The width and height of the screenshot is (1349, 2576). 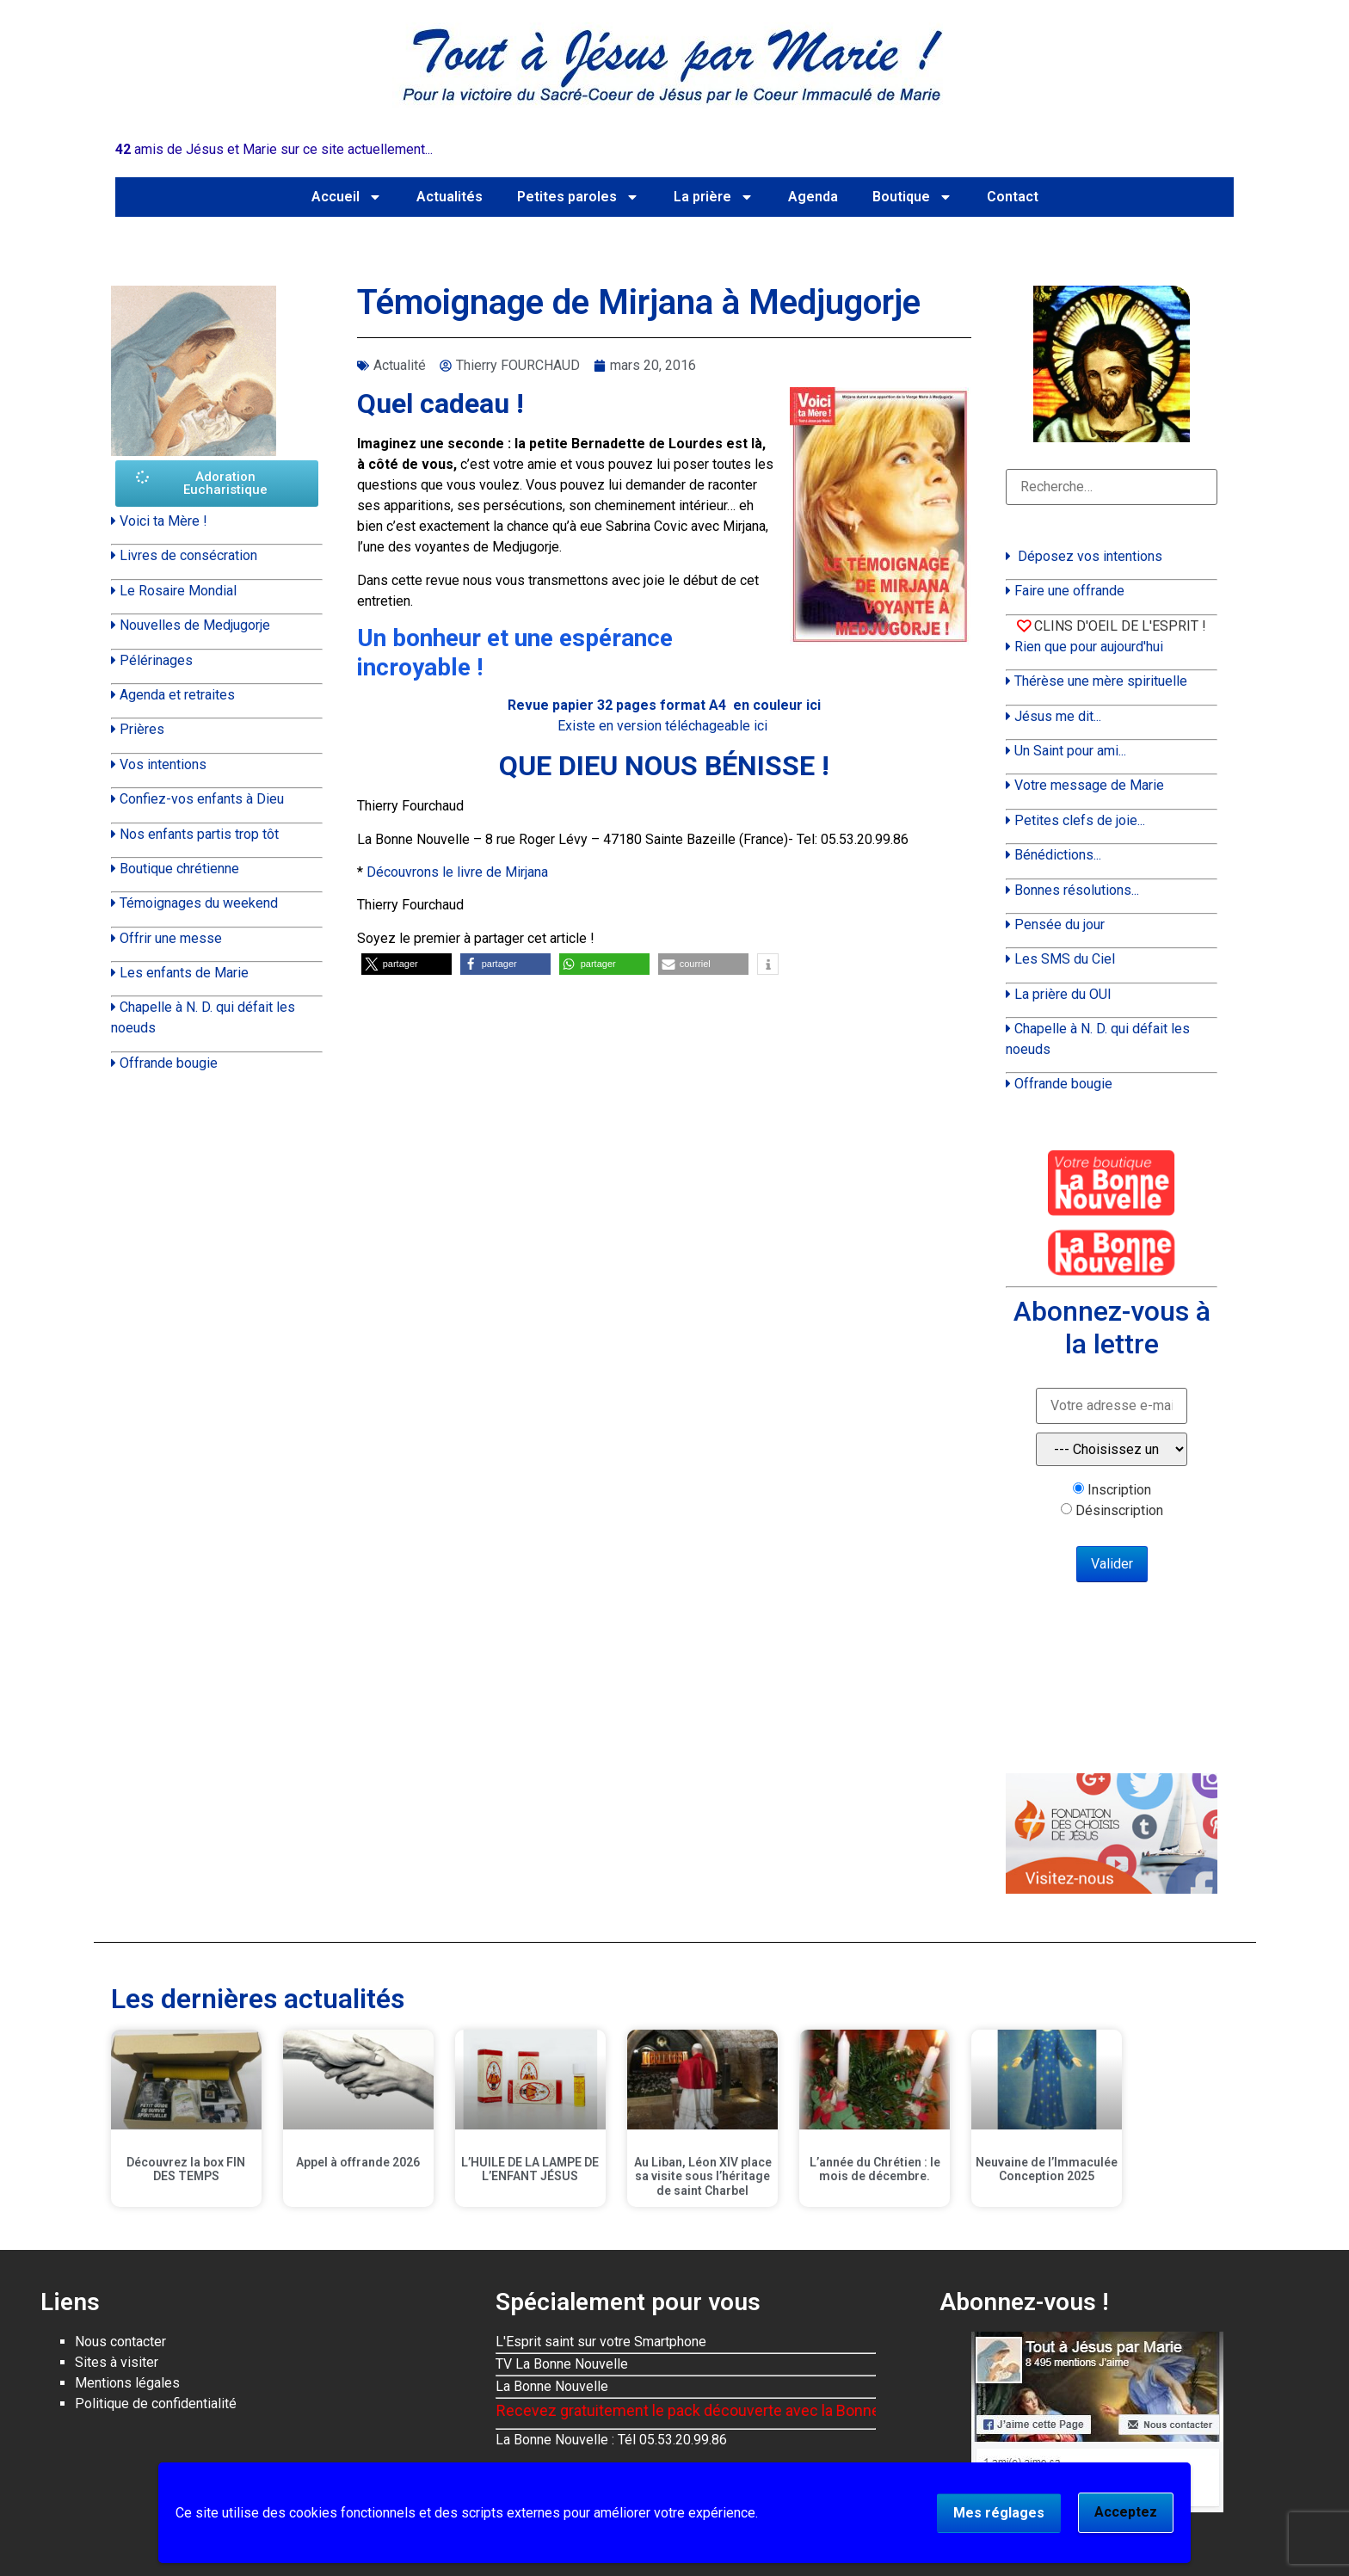 I want to click on L’HUILE DE LA LAMPE DE L’ENFANT JÉSUS, so click(x=530, y=2169).